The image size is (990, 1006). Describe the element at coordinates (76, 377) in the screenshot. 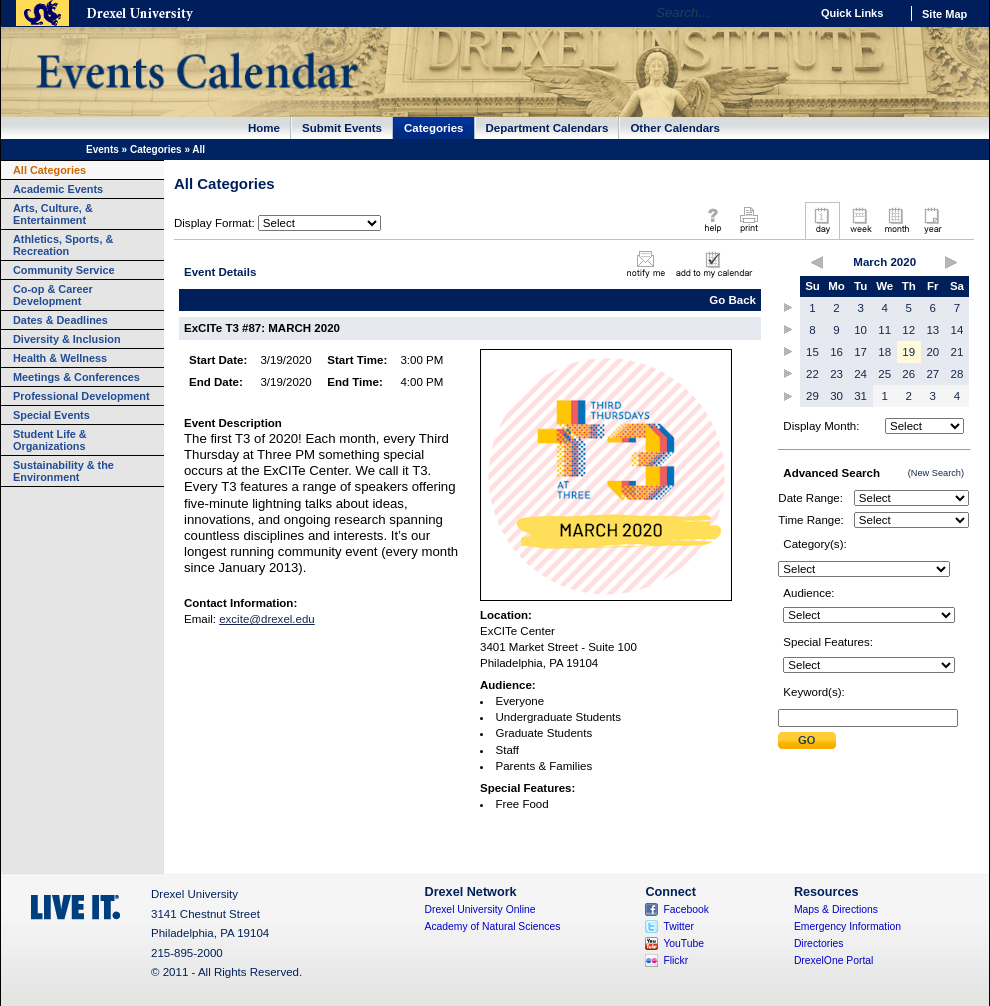

I see `Meetings & Conferences` at that location.